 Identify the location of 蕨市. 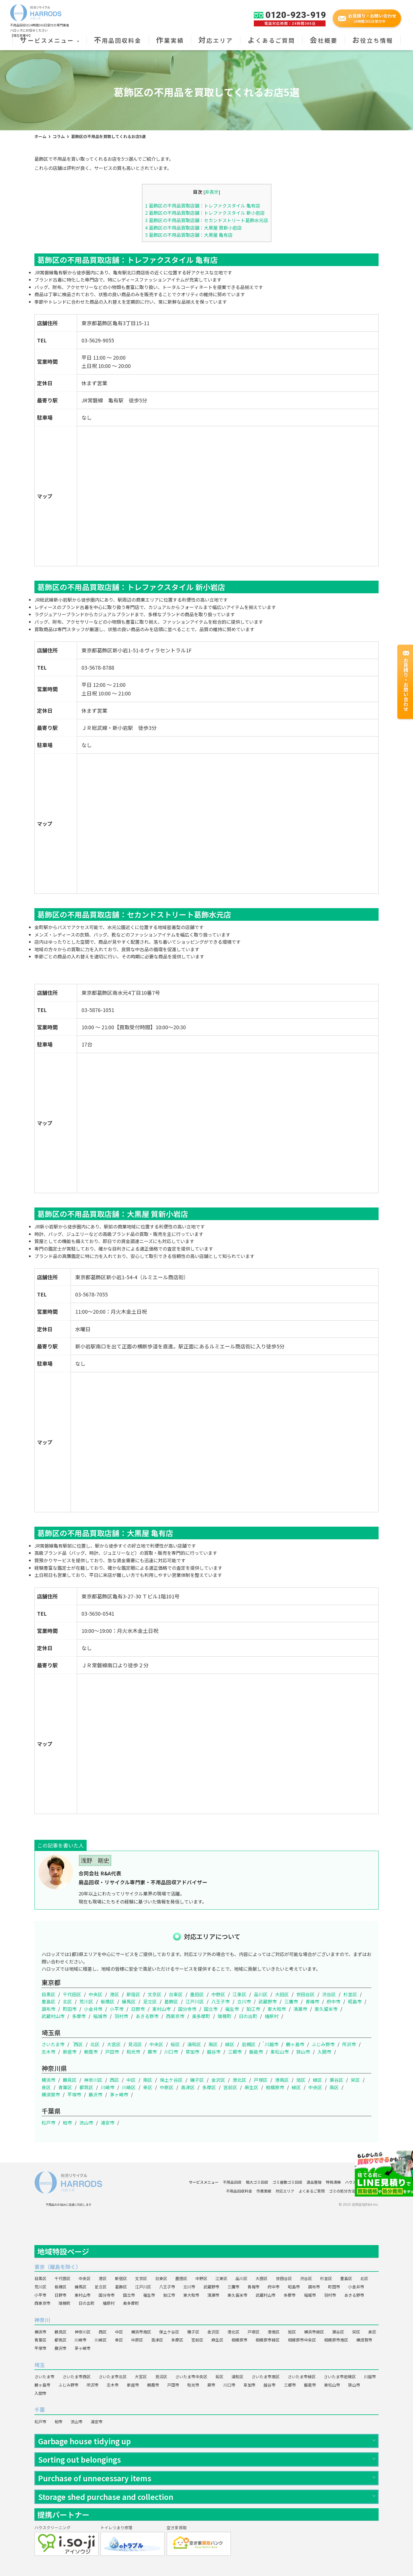
(152, 2051).